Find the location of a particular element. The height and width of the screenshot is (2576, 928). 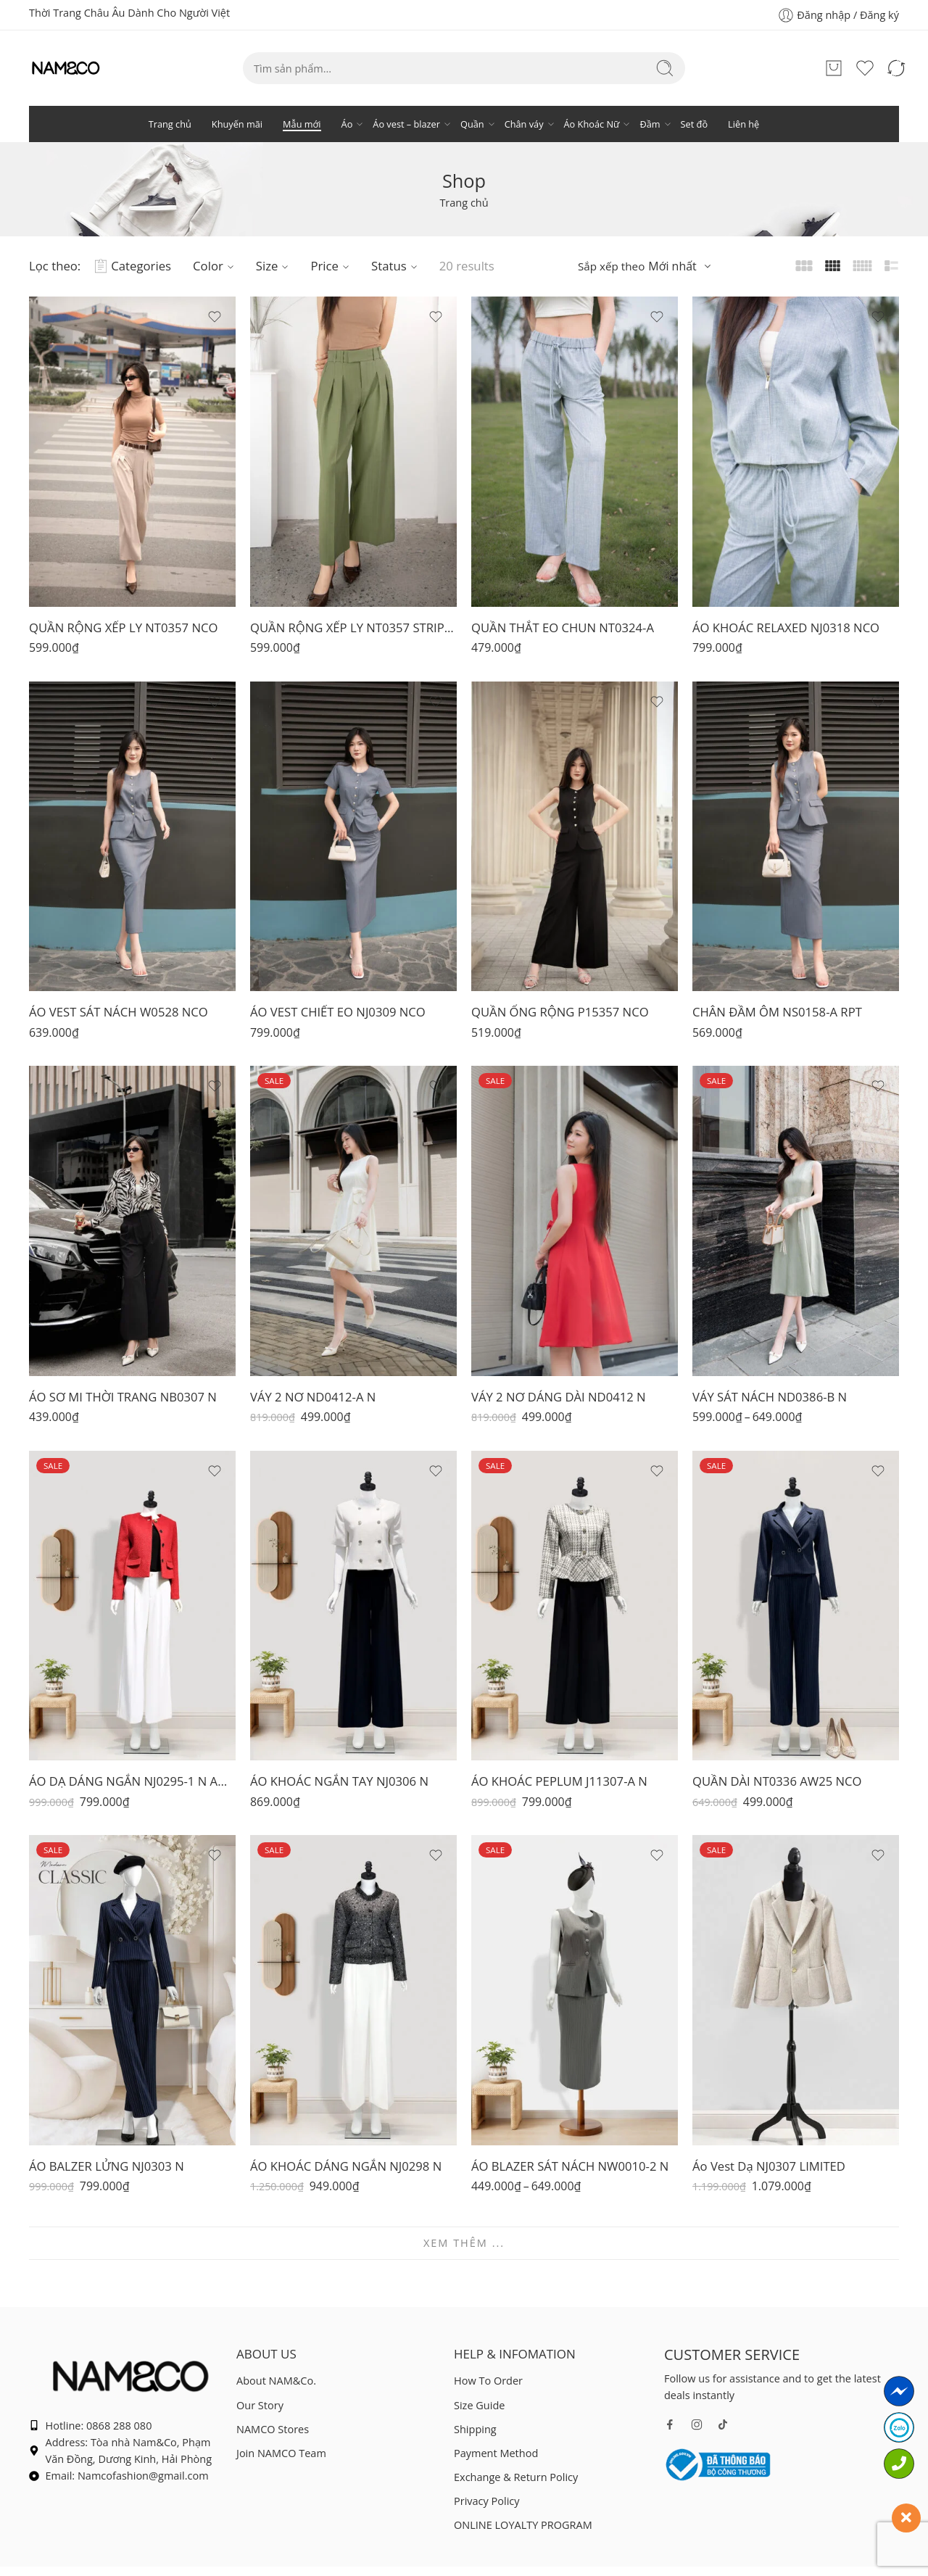

Áo Khoác Nữ is located at coordinates (643, 125).